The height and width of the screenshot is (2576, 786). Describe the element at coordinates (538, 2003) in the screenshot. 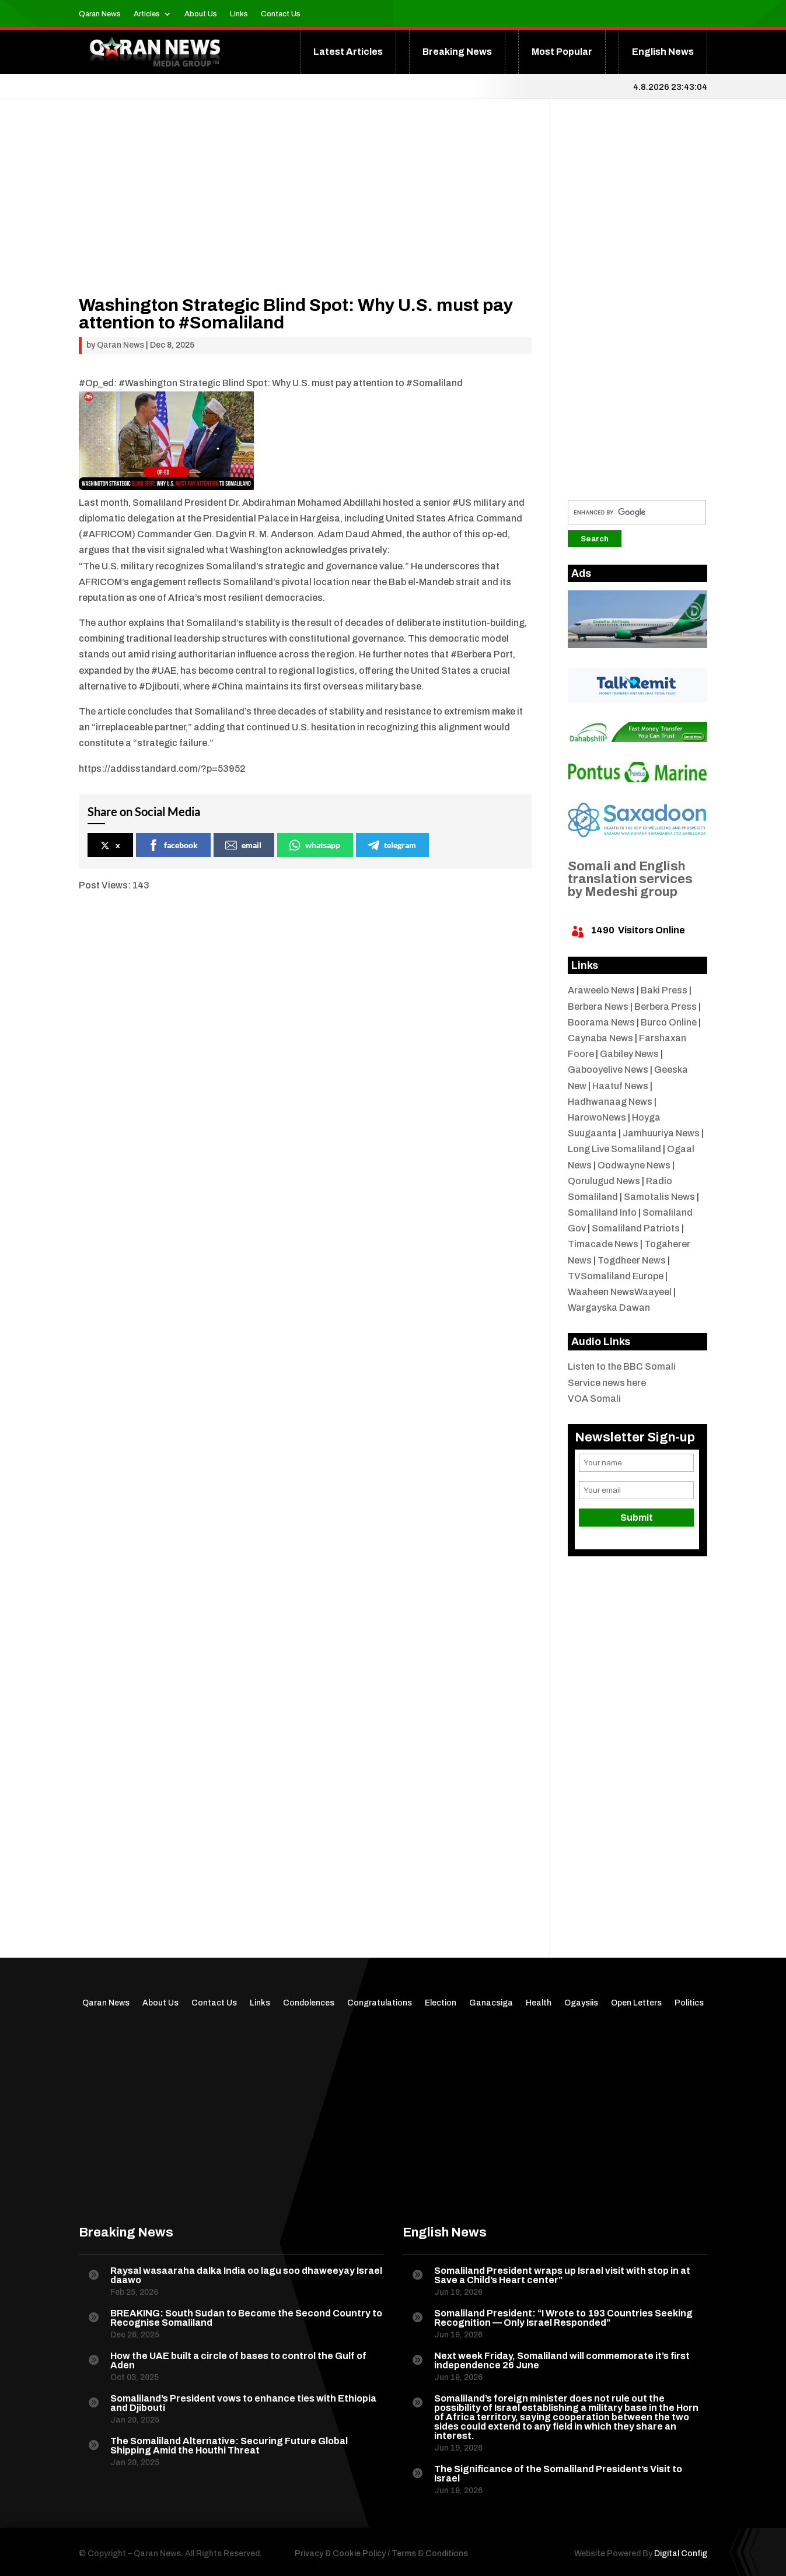

I see `Health` at that location.